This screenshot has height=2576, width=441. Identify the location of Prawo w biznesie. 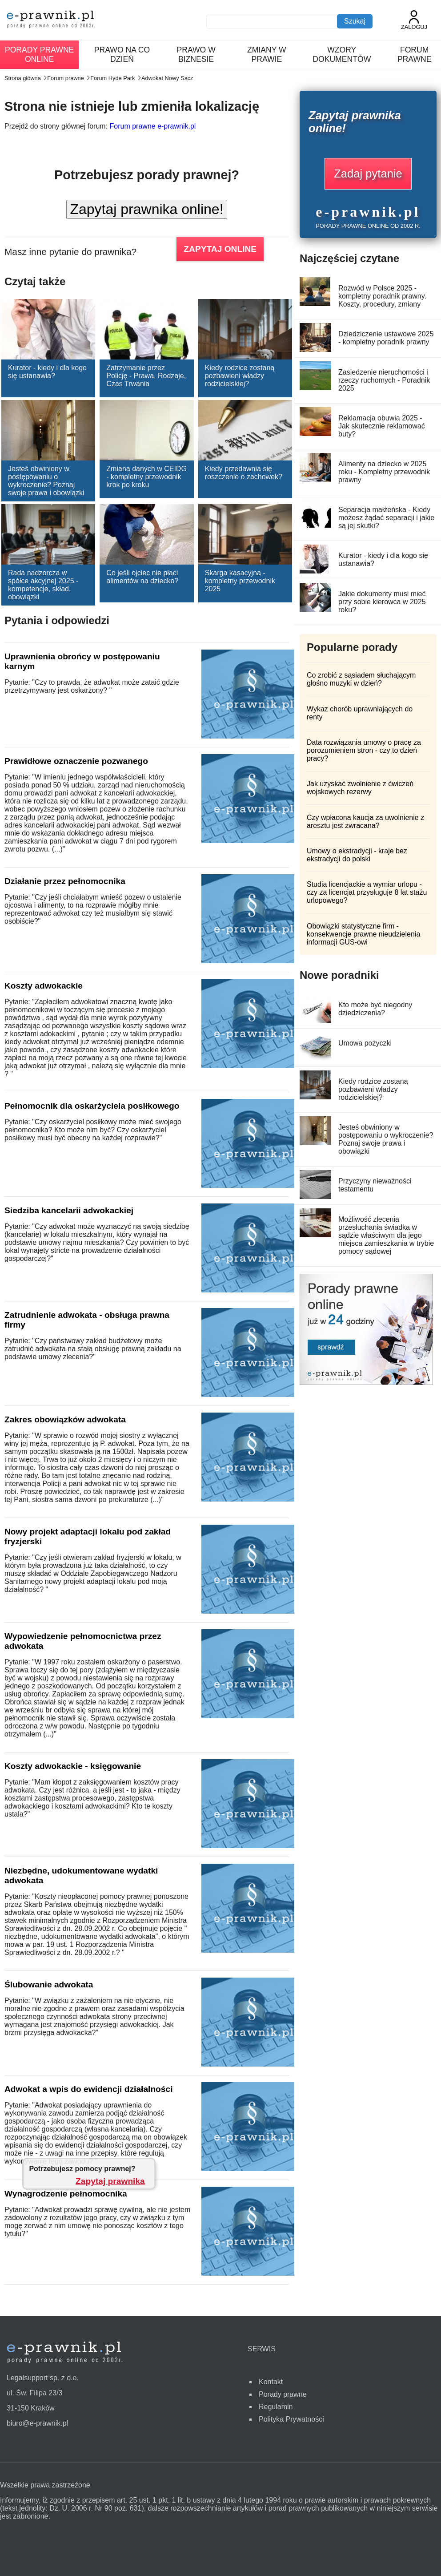
(195, 54).